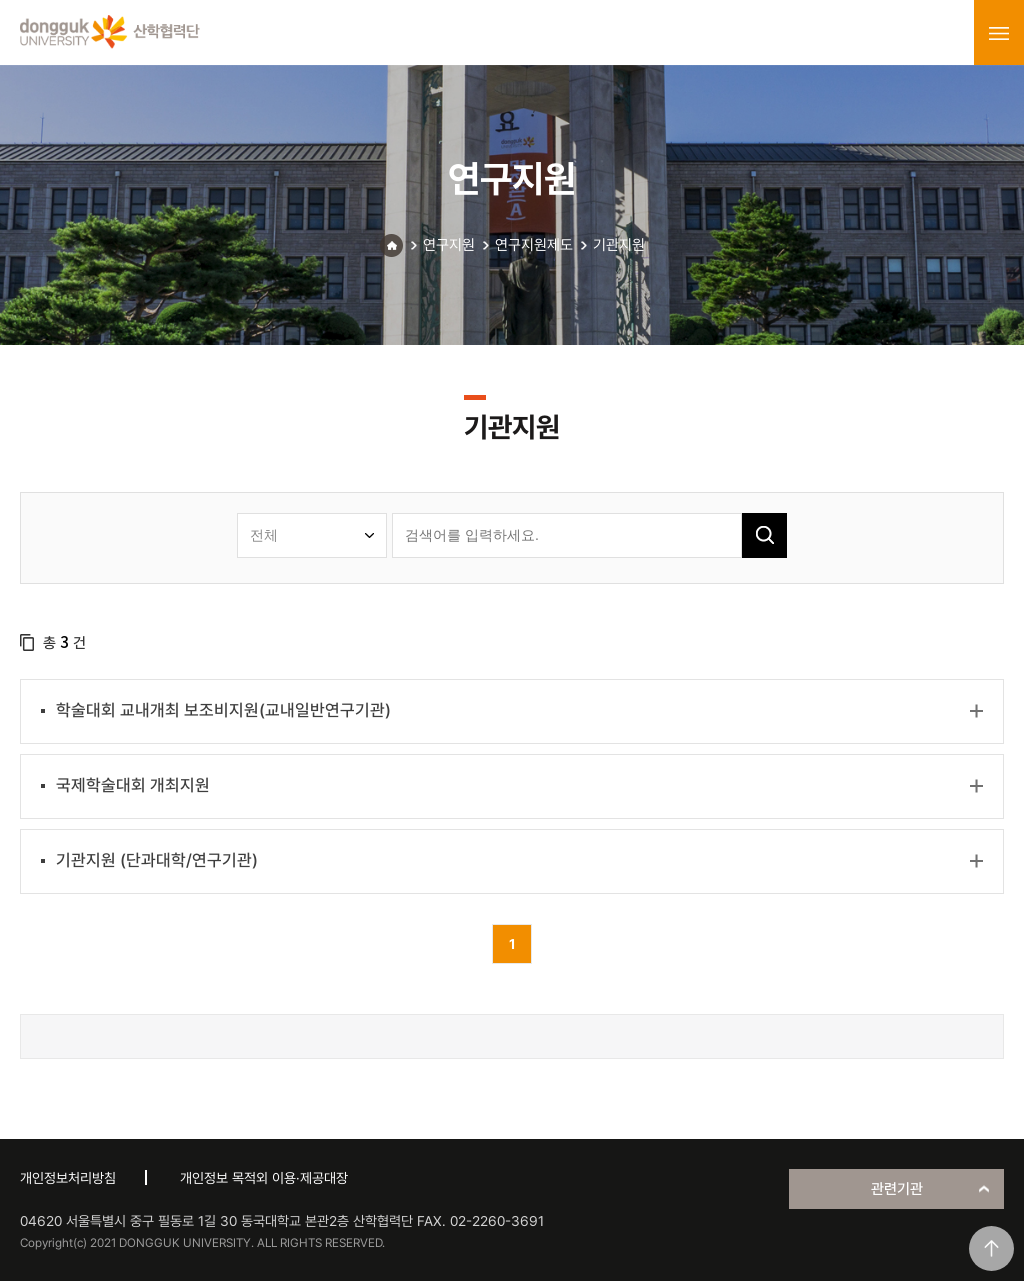 The image size is (1024, 1281). What do you see at coordinates (68, 1178) in the screenshot?
I see `개인정보처리방침` at bounding box center [68, 1178].